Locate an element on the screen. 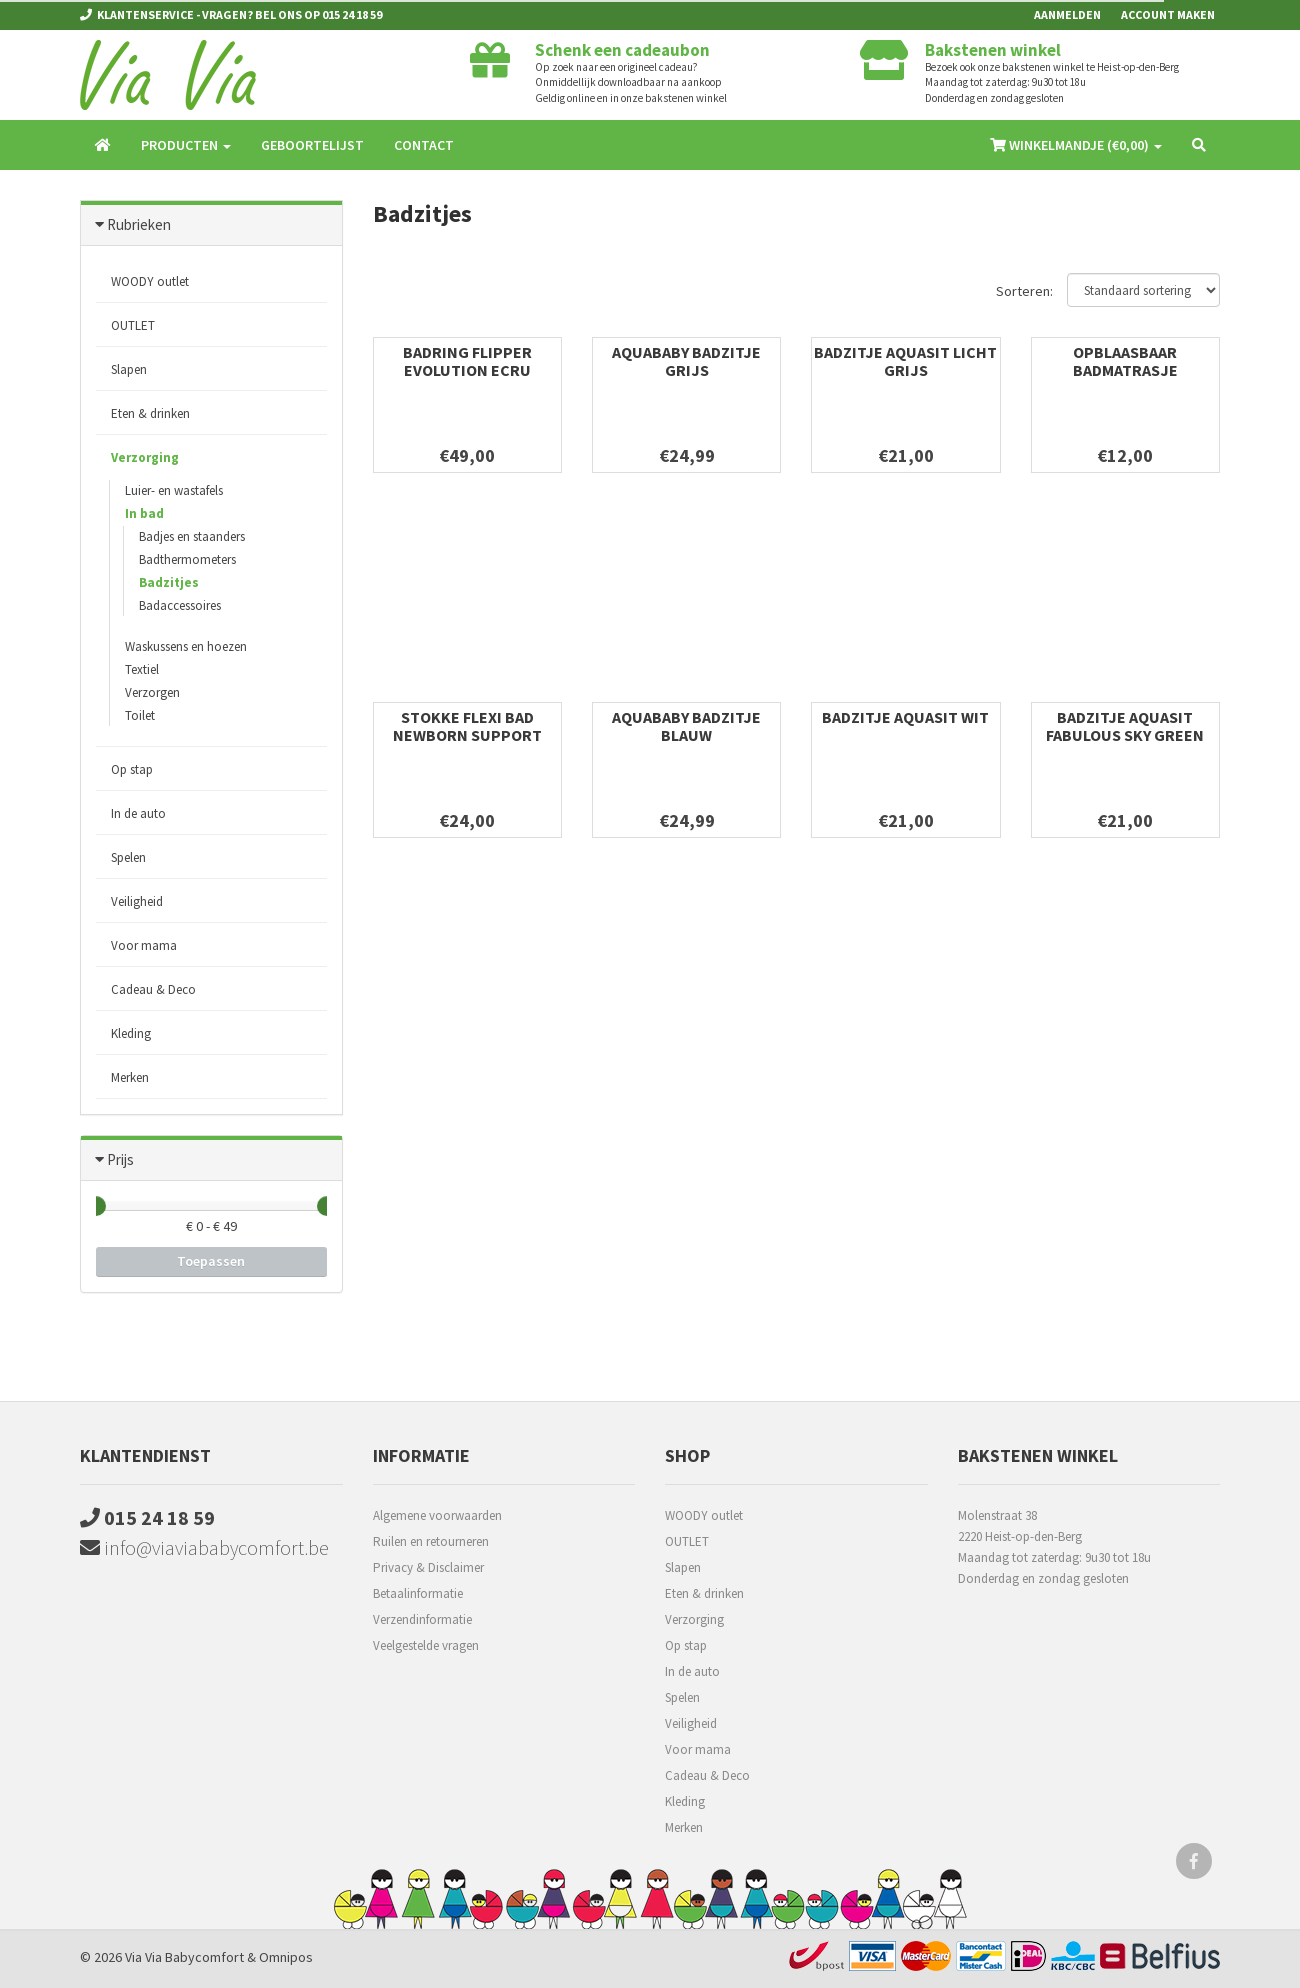 The image size is (1300, 1988). Toilet is located at coordinates (140, 715).